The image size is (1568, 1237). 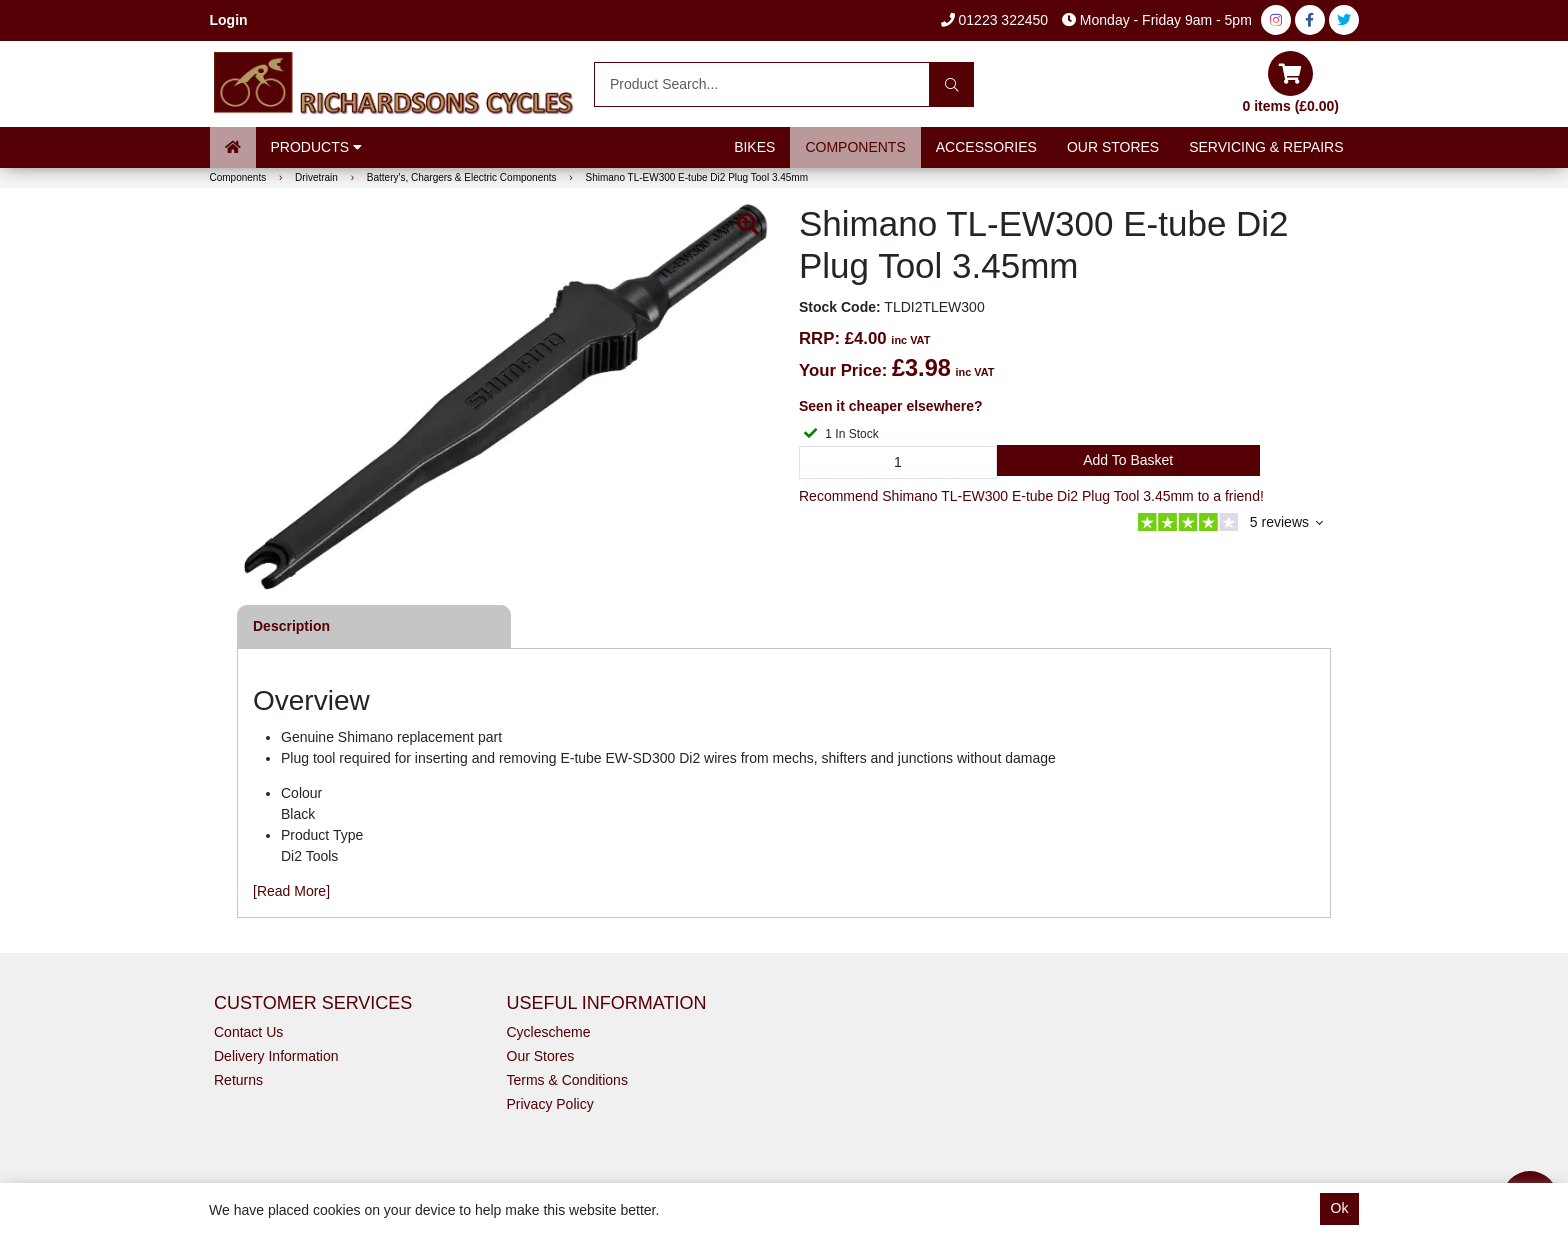 What do you see at coordinates (891, 406) in the screenshot?
I see `Seen it cheaper elsewhere?` at bounding box center [891, 406].